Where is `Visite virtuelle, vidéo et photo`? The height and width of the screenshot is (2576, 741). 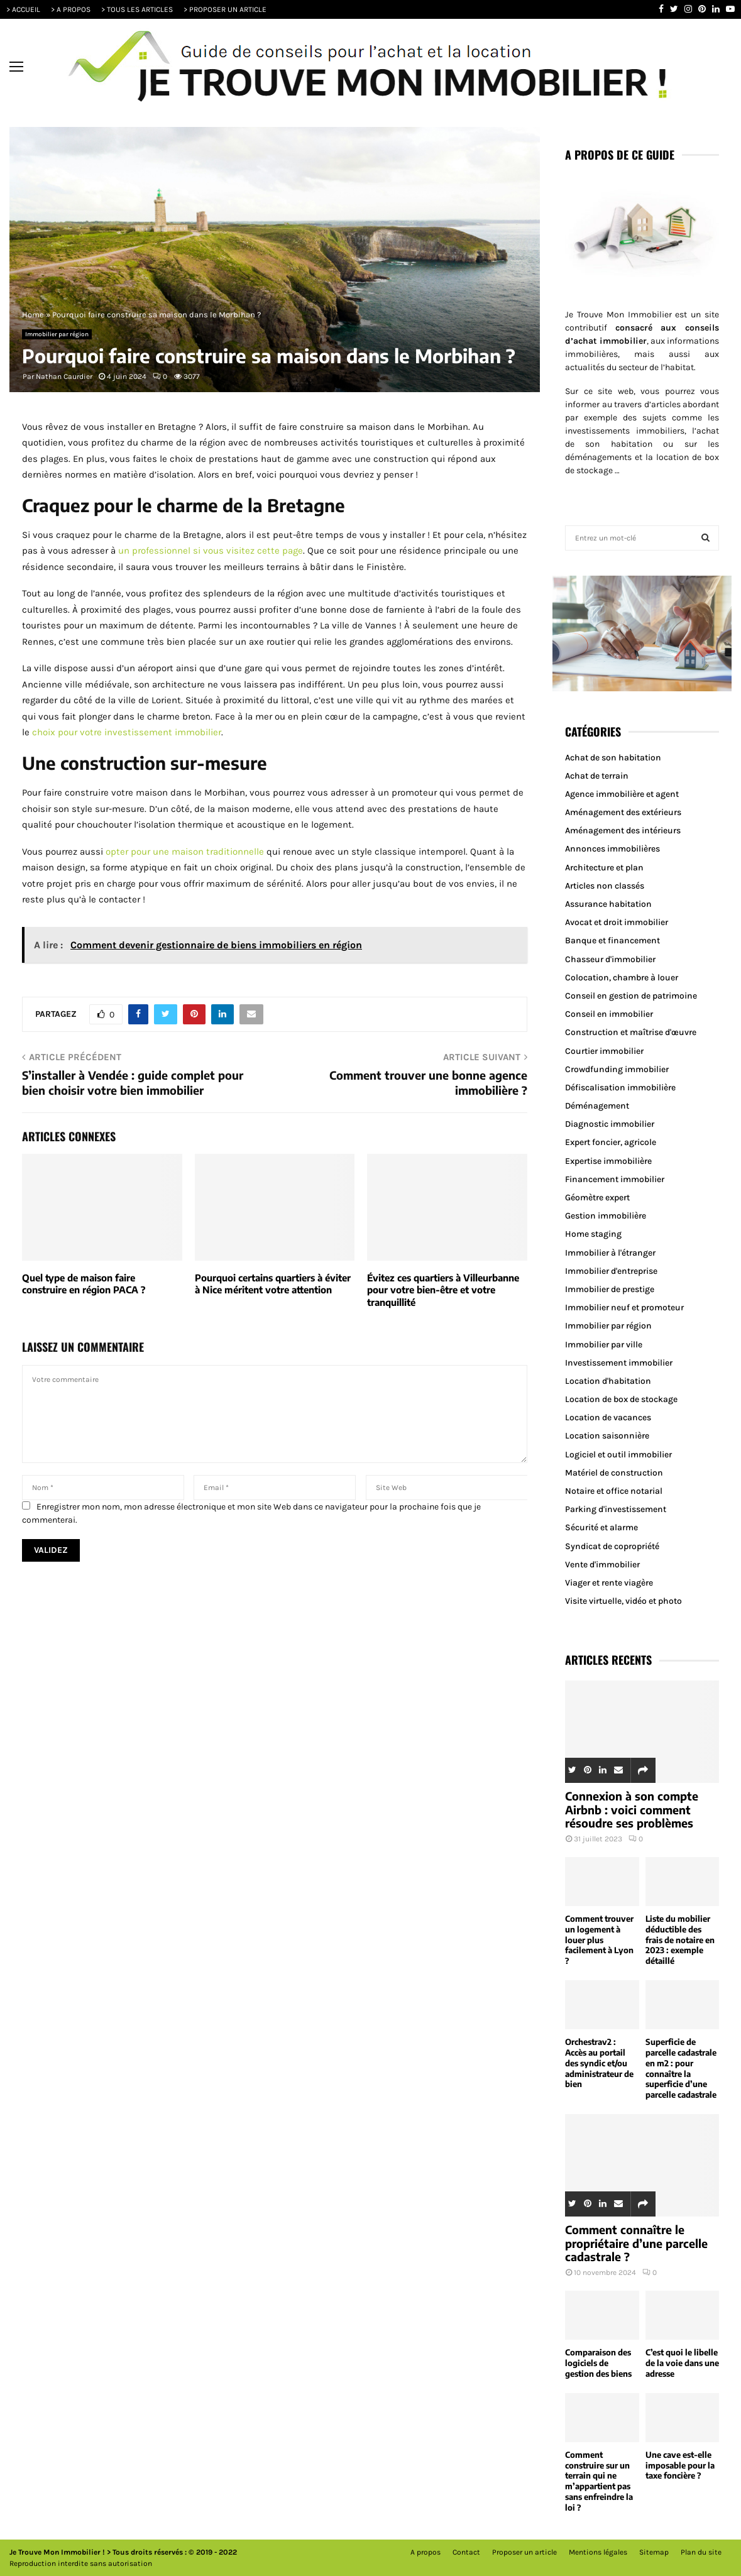
Visite virtuelle, vidéo et photo is located at coordinates (623, 1601).